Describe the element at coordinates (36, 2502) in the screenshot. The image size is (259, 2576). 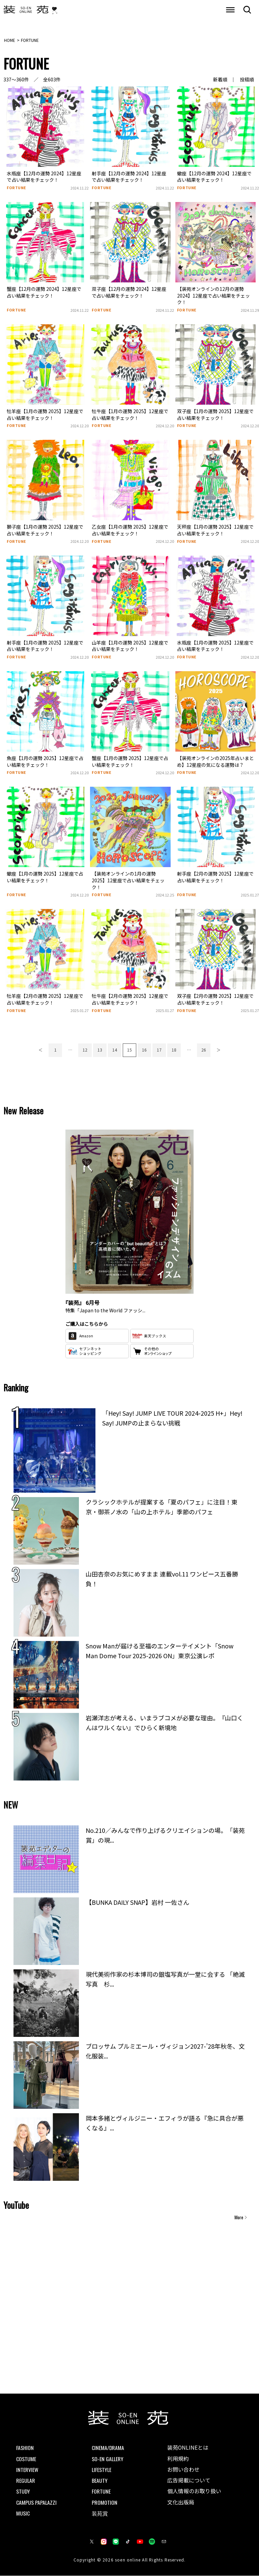
I see `CAMPUS PAPALAZZI` at that location.